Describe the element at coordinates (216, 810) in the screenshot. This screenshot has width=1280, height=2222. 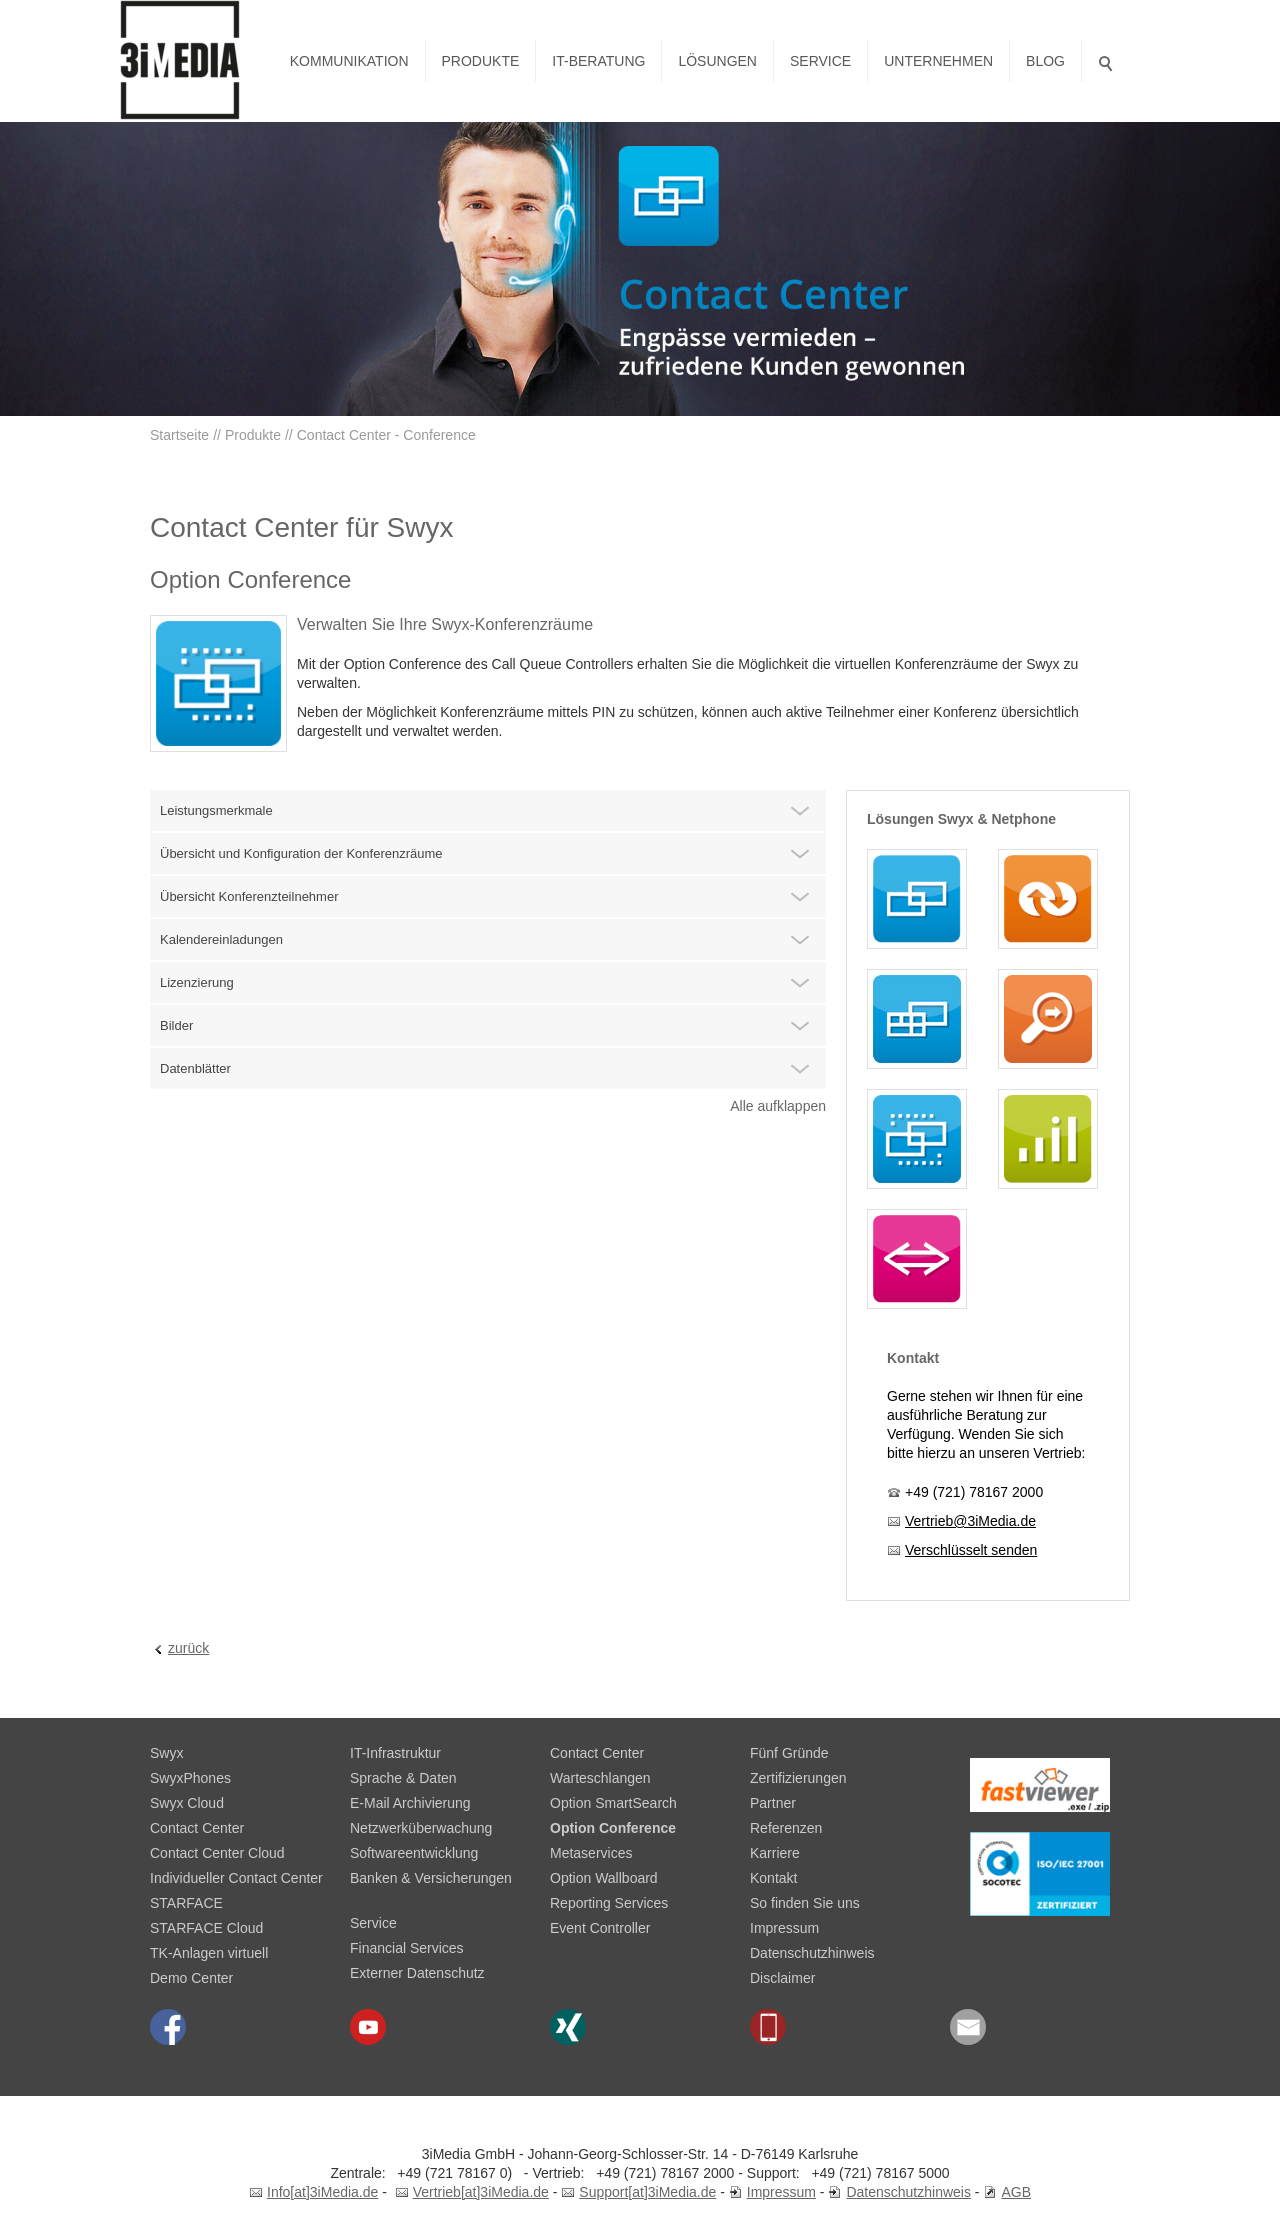
I see `Leistungsmerkmale` at that location.